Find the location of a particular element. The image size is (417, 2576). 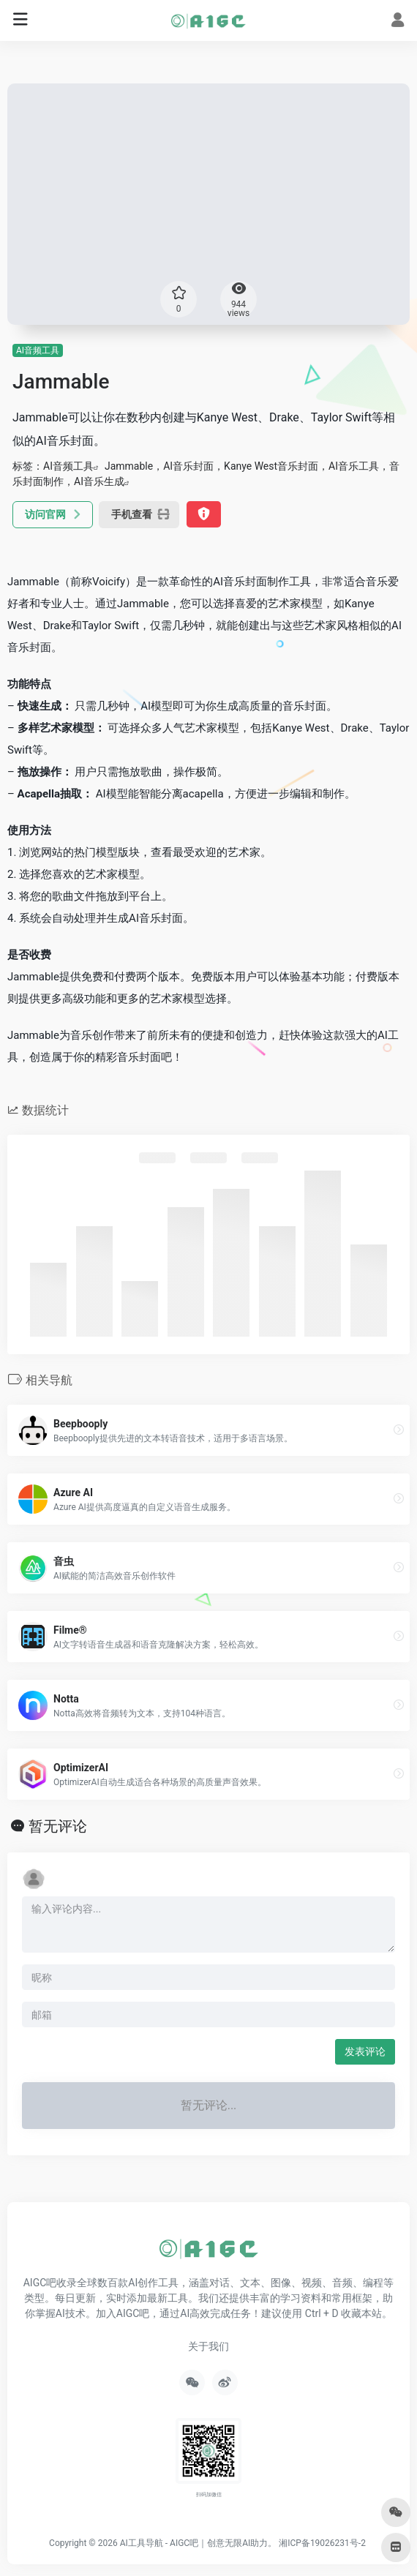

AI音频工具 is located at coordinates (37, 350).